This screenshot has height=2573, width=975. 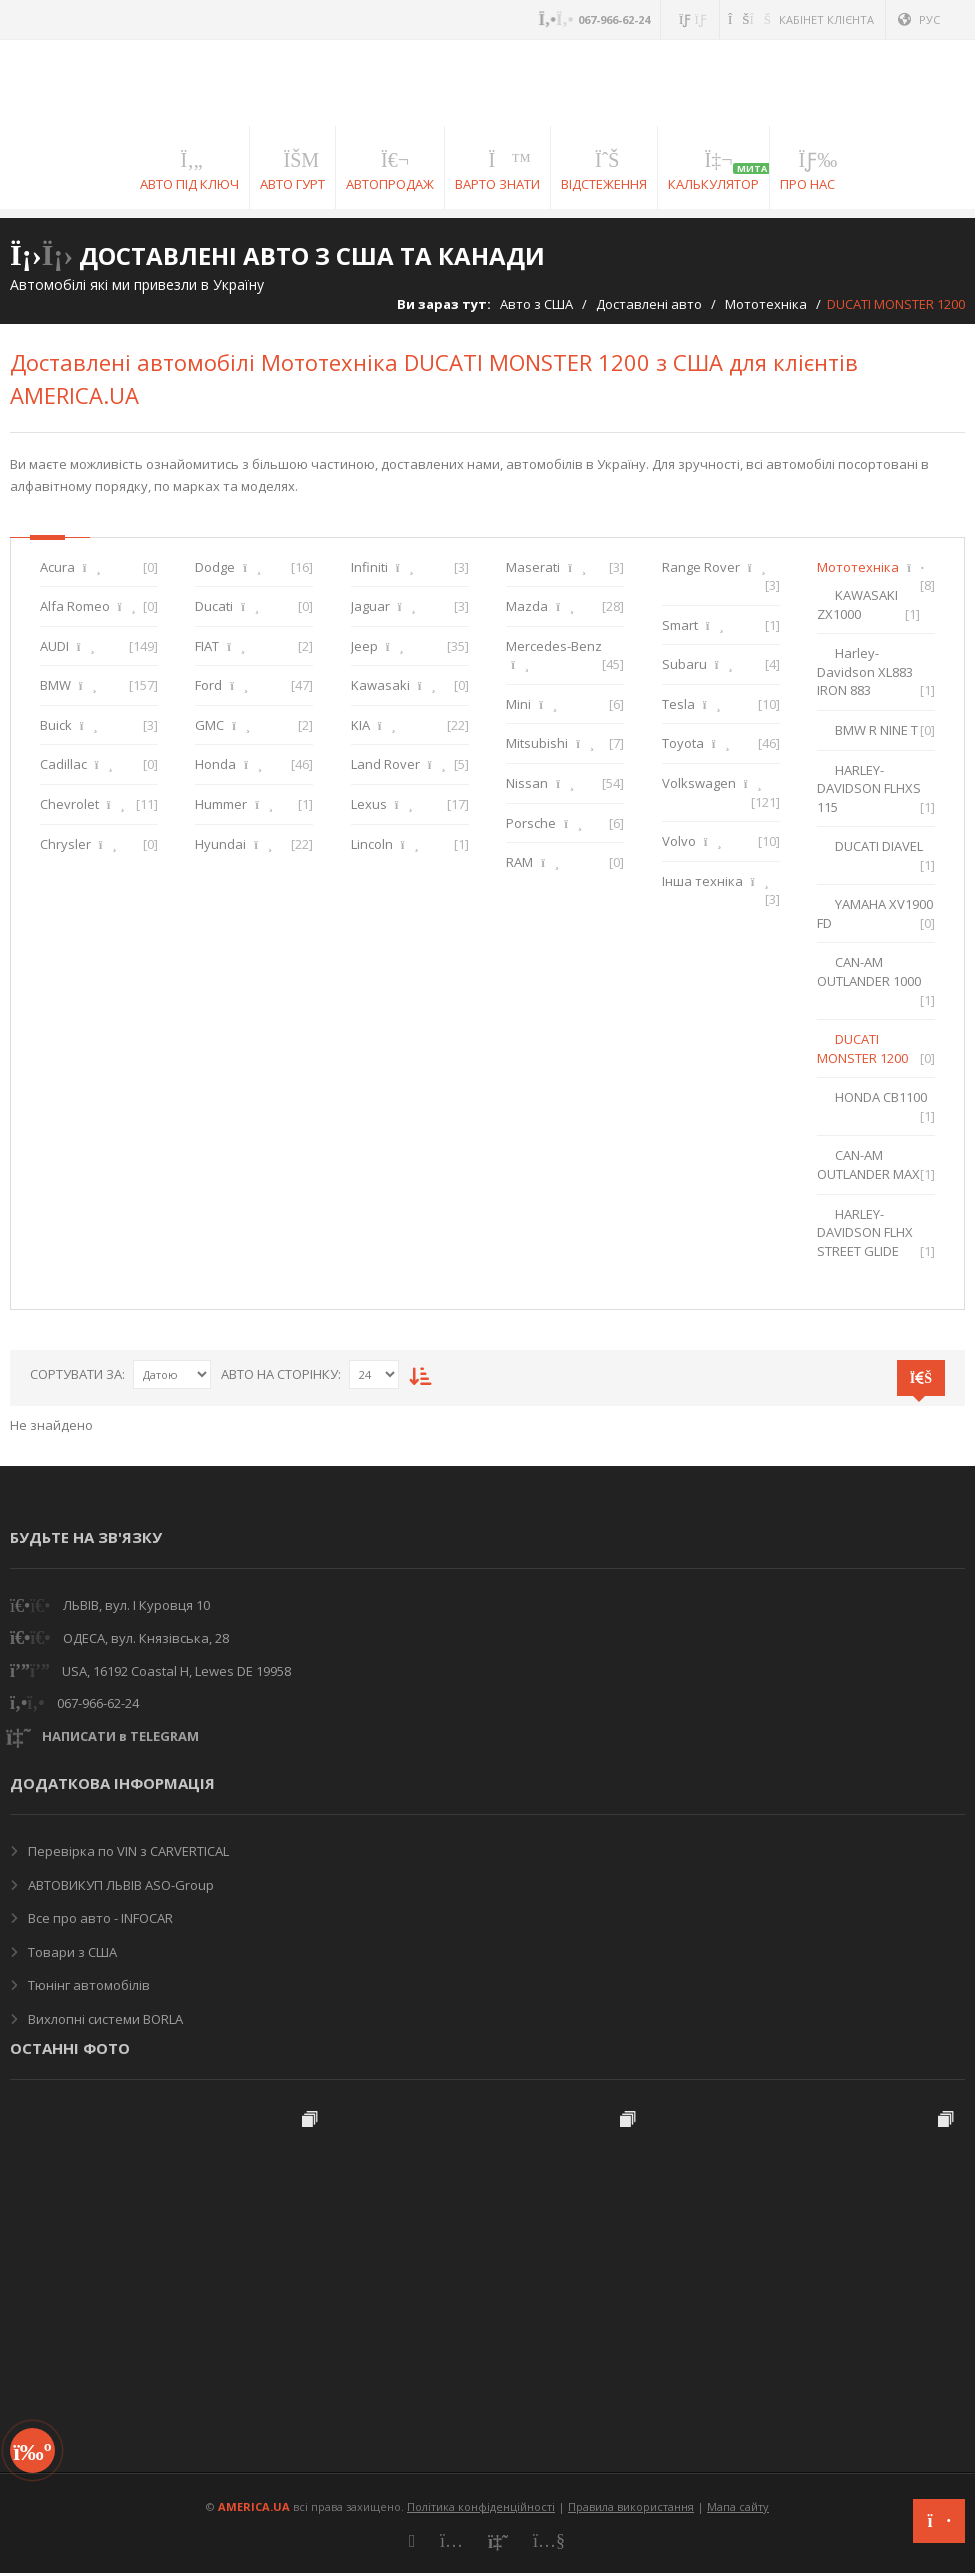 I want to click on YAMAHA XV1900 FD, so click(x=875, y=913).